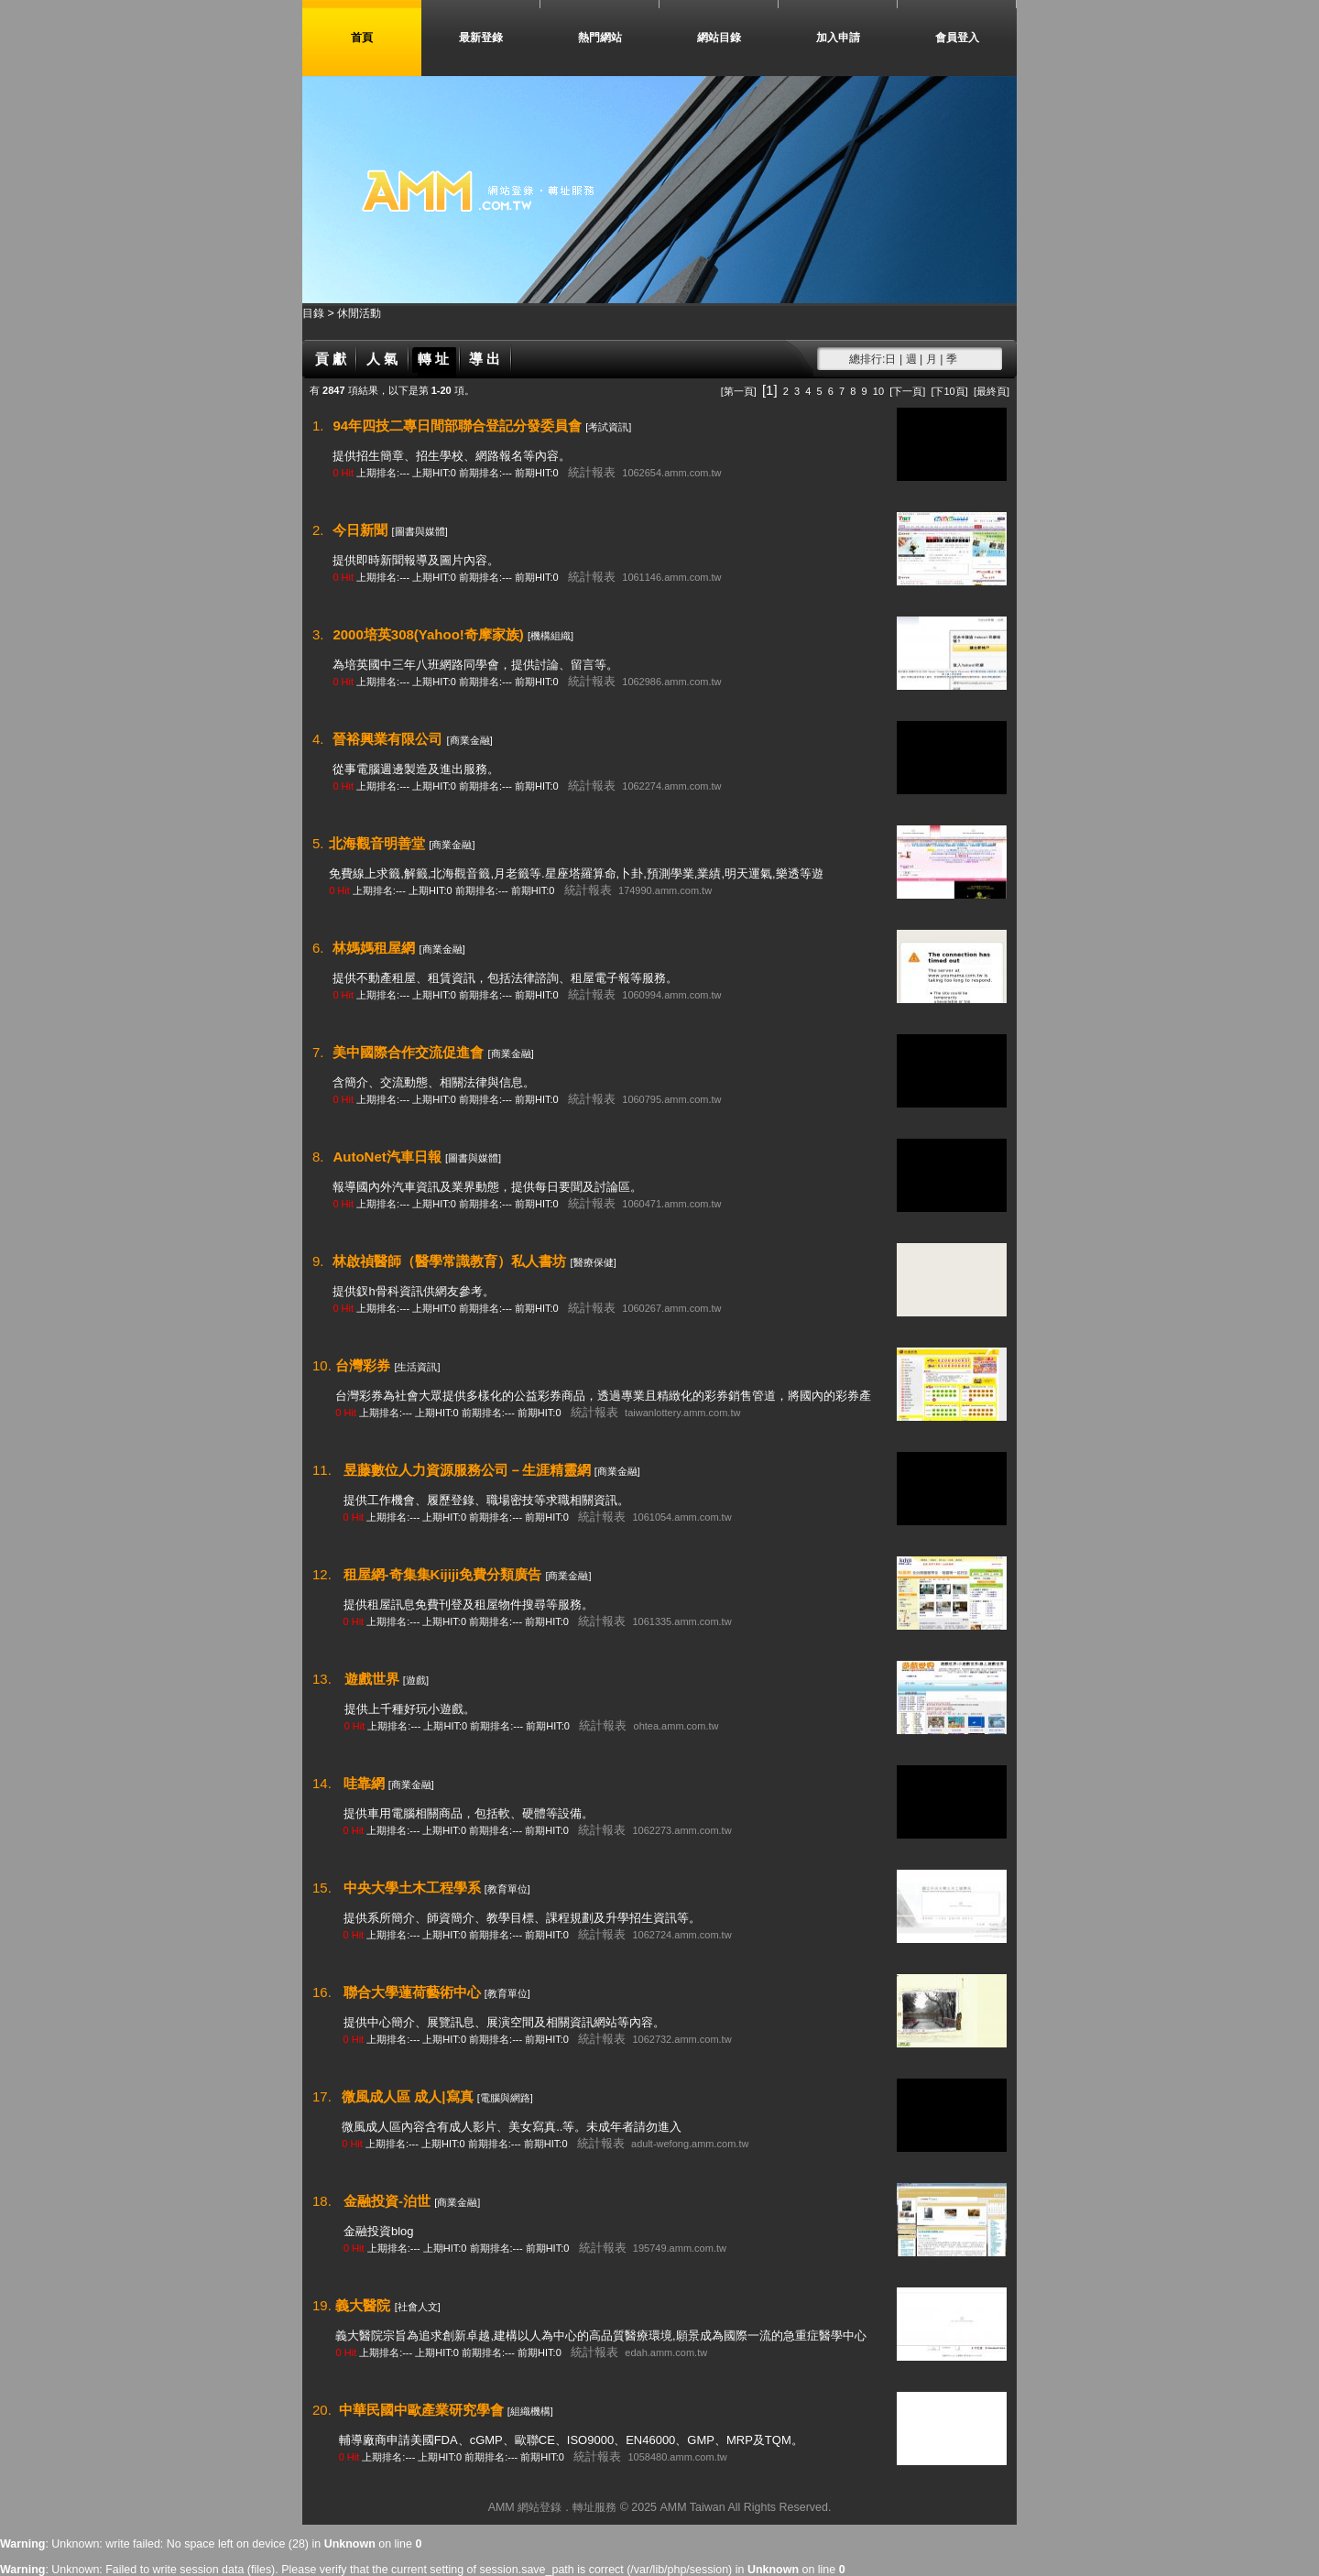 The image size is (1319, 2576). I want to click on 最新登錄, so click(481, 37).